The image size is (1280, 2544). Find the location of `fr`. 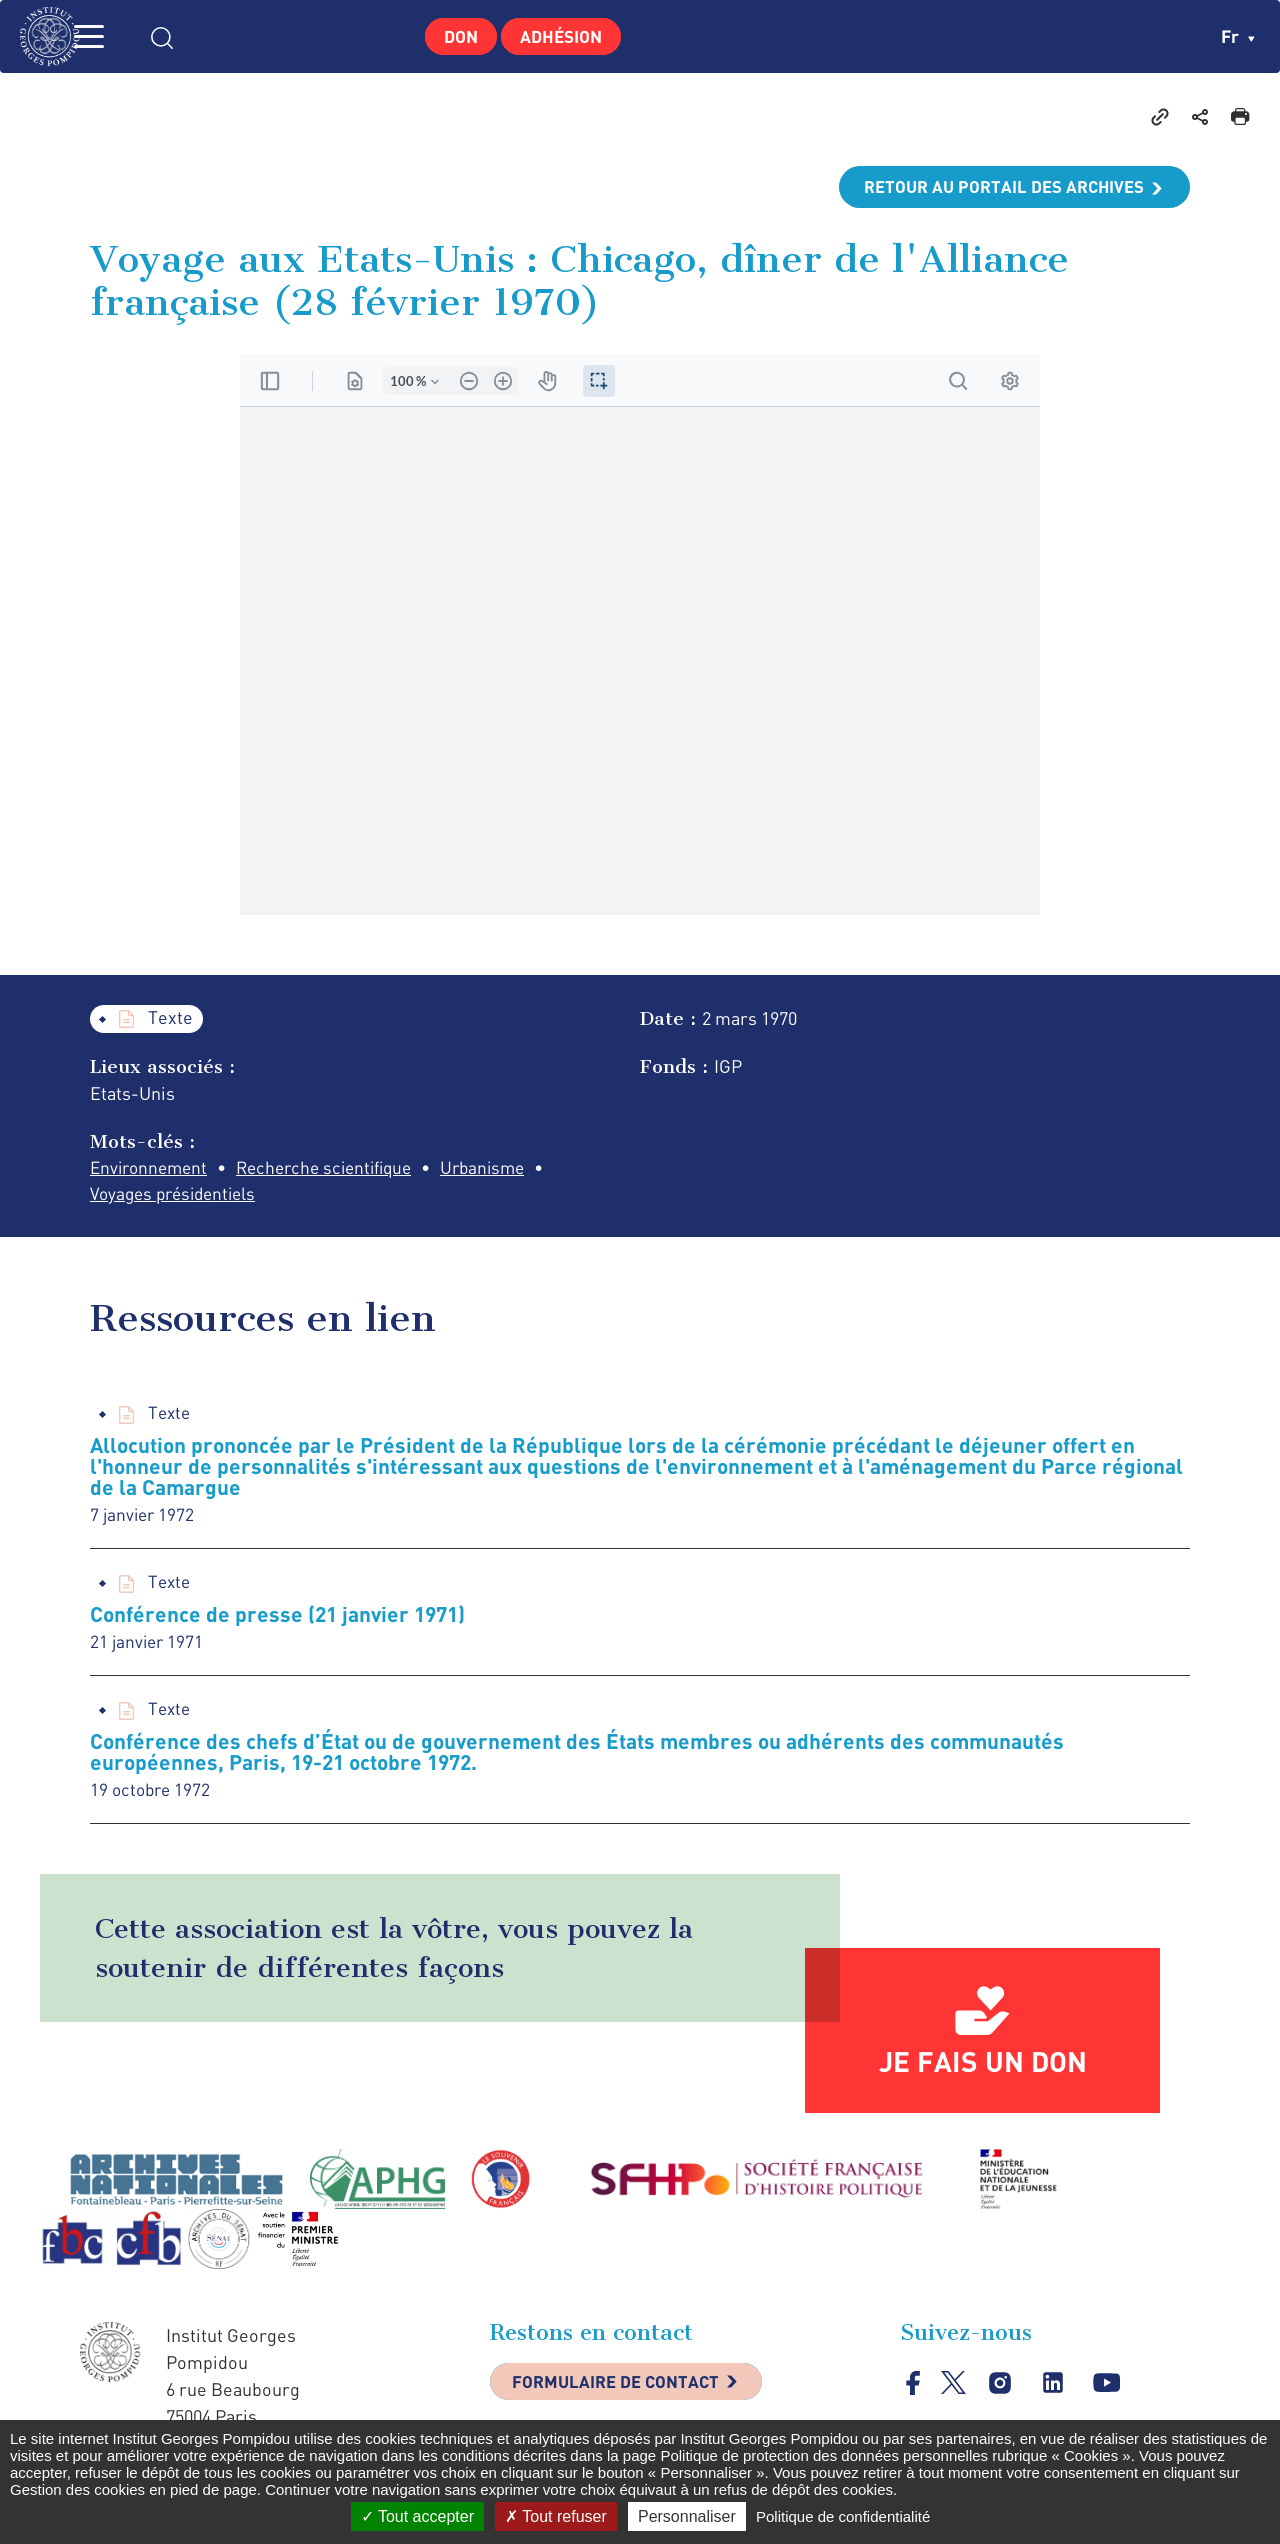

fr is located at coordinates (1237, 36).